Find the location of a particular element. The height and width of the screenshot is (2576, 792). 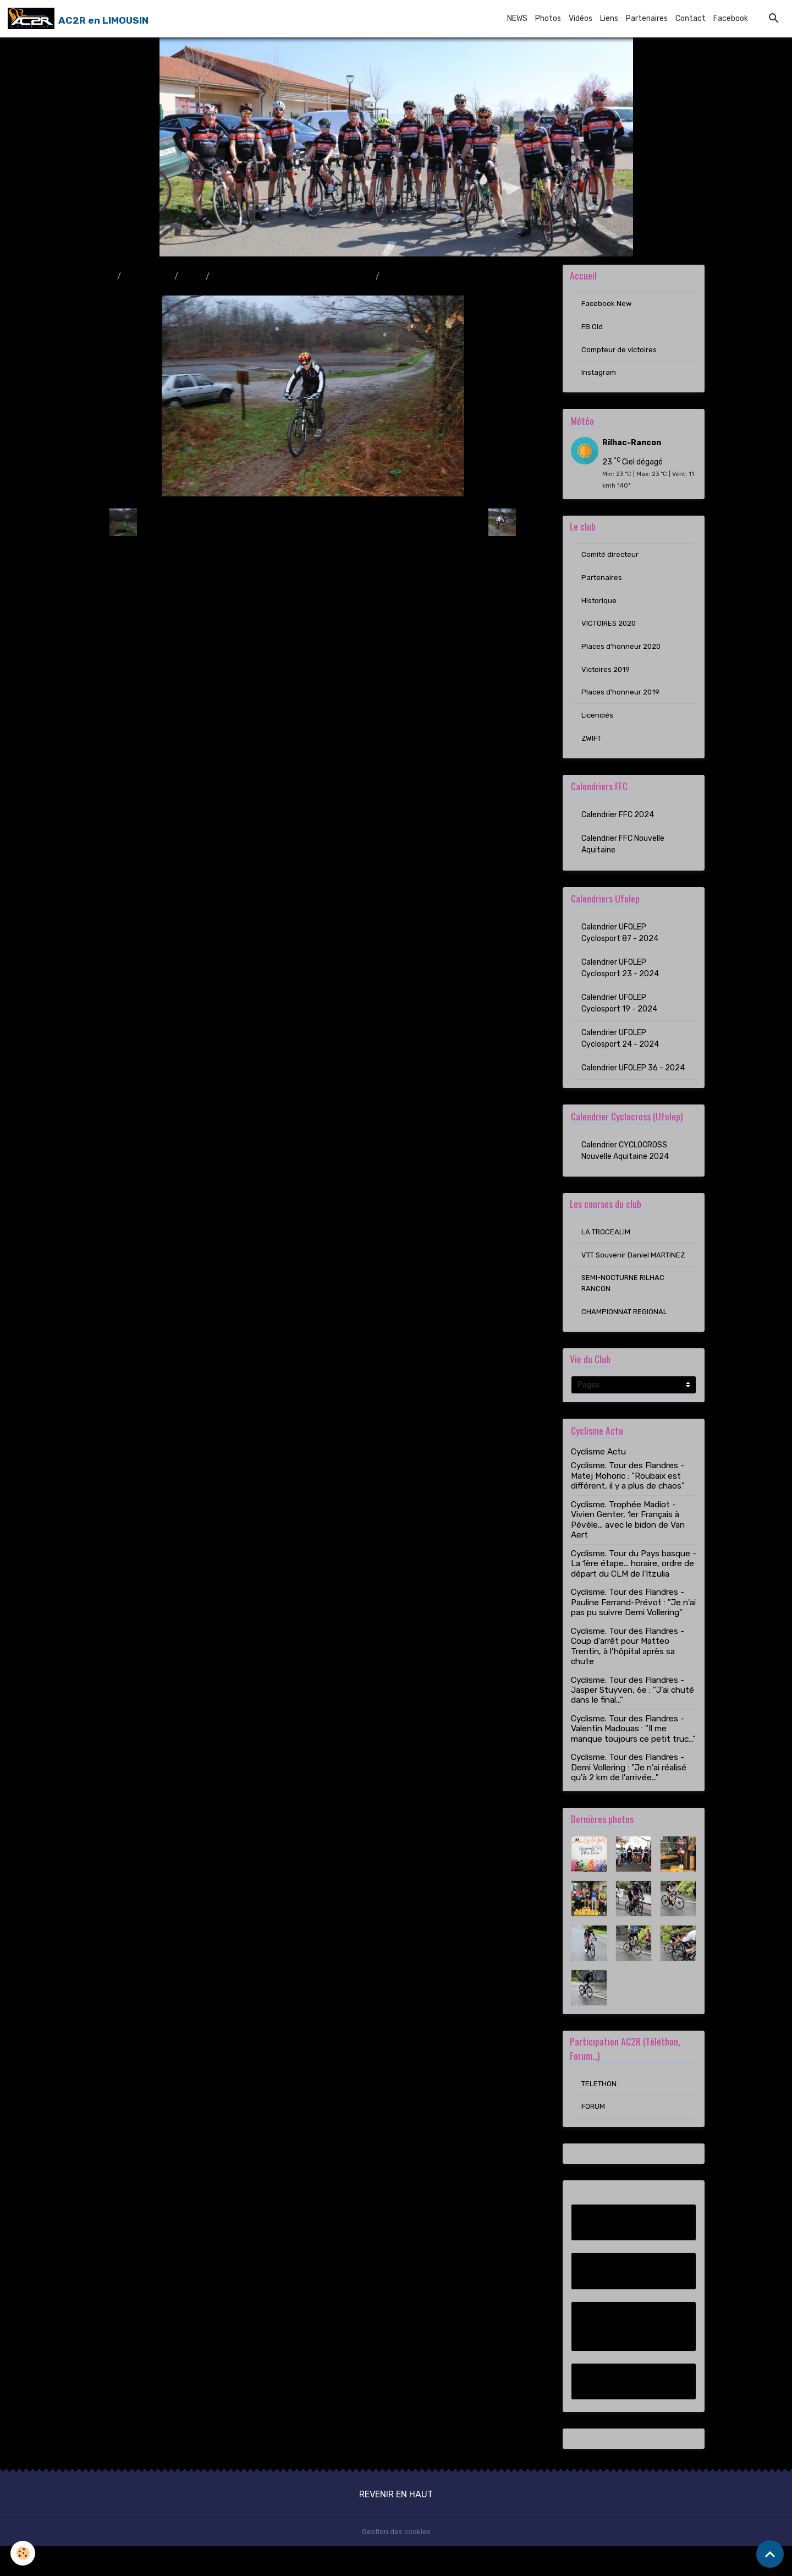

Calendrier FFC Nouvelle Aquitaine is located at coordinates (622, 855).